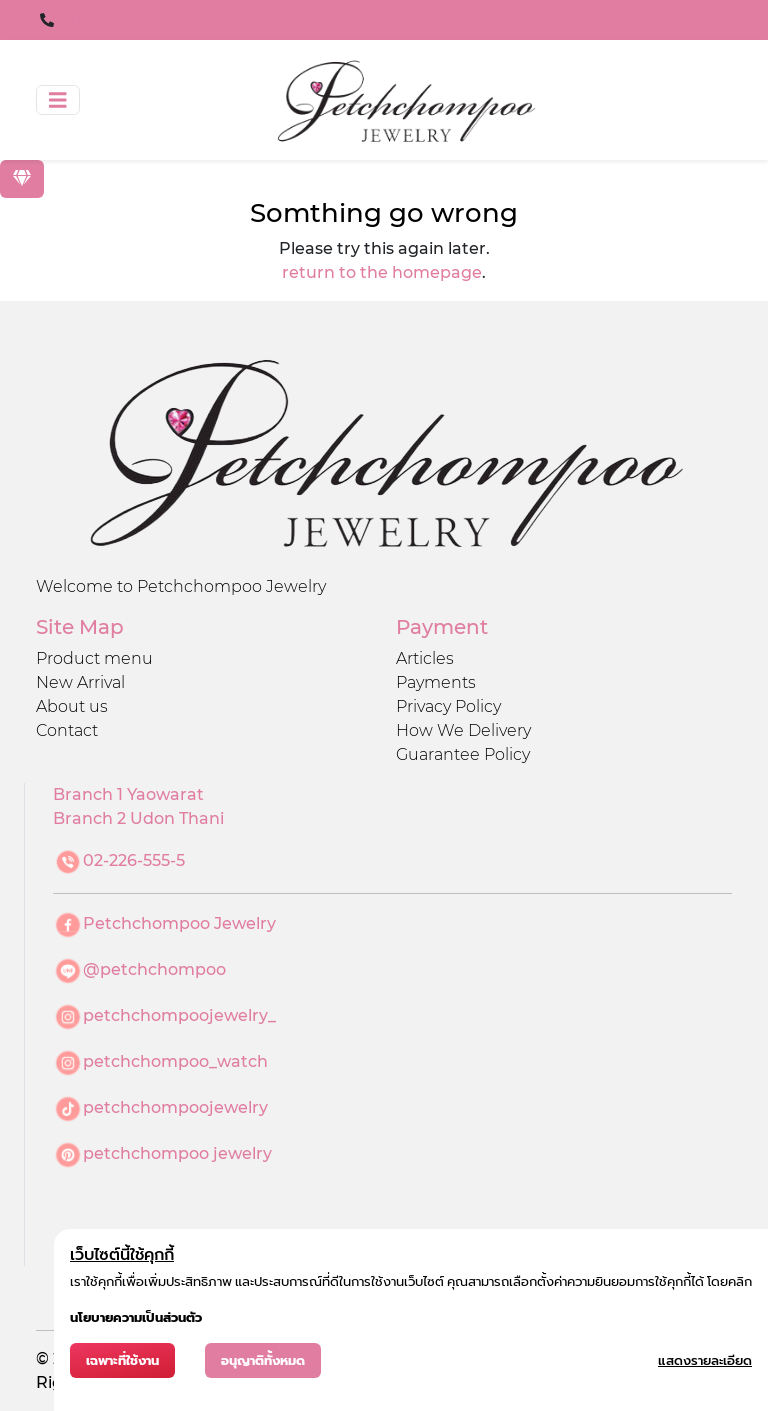  I want to click on Guarantee Policy, so click(463, 754).